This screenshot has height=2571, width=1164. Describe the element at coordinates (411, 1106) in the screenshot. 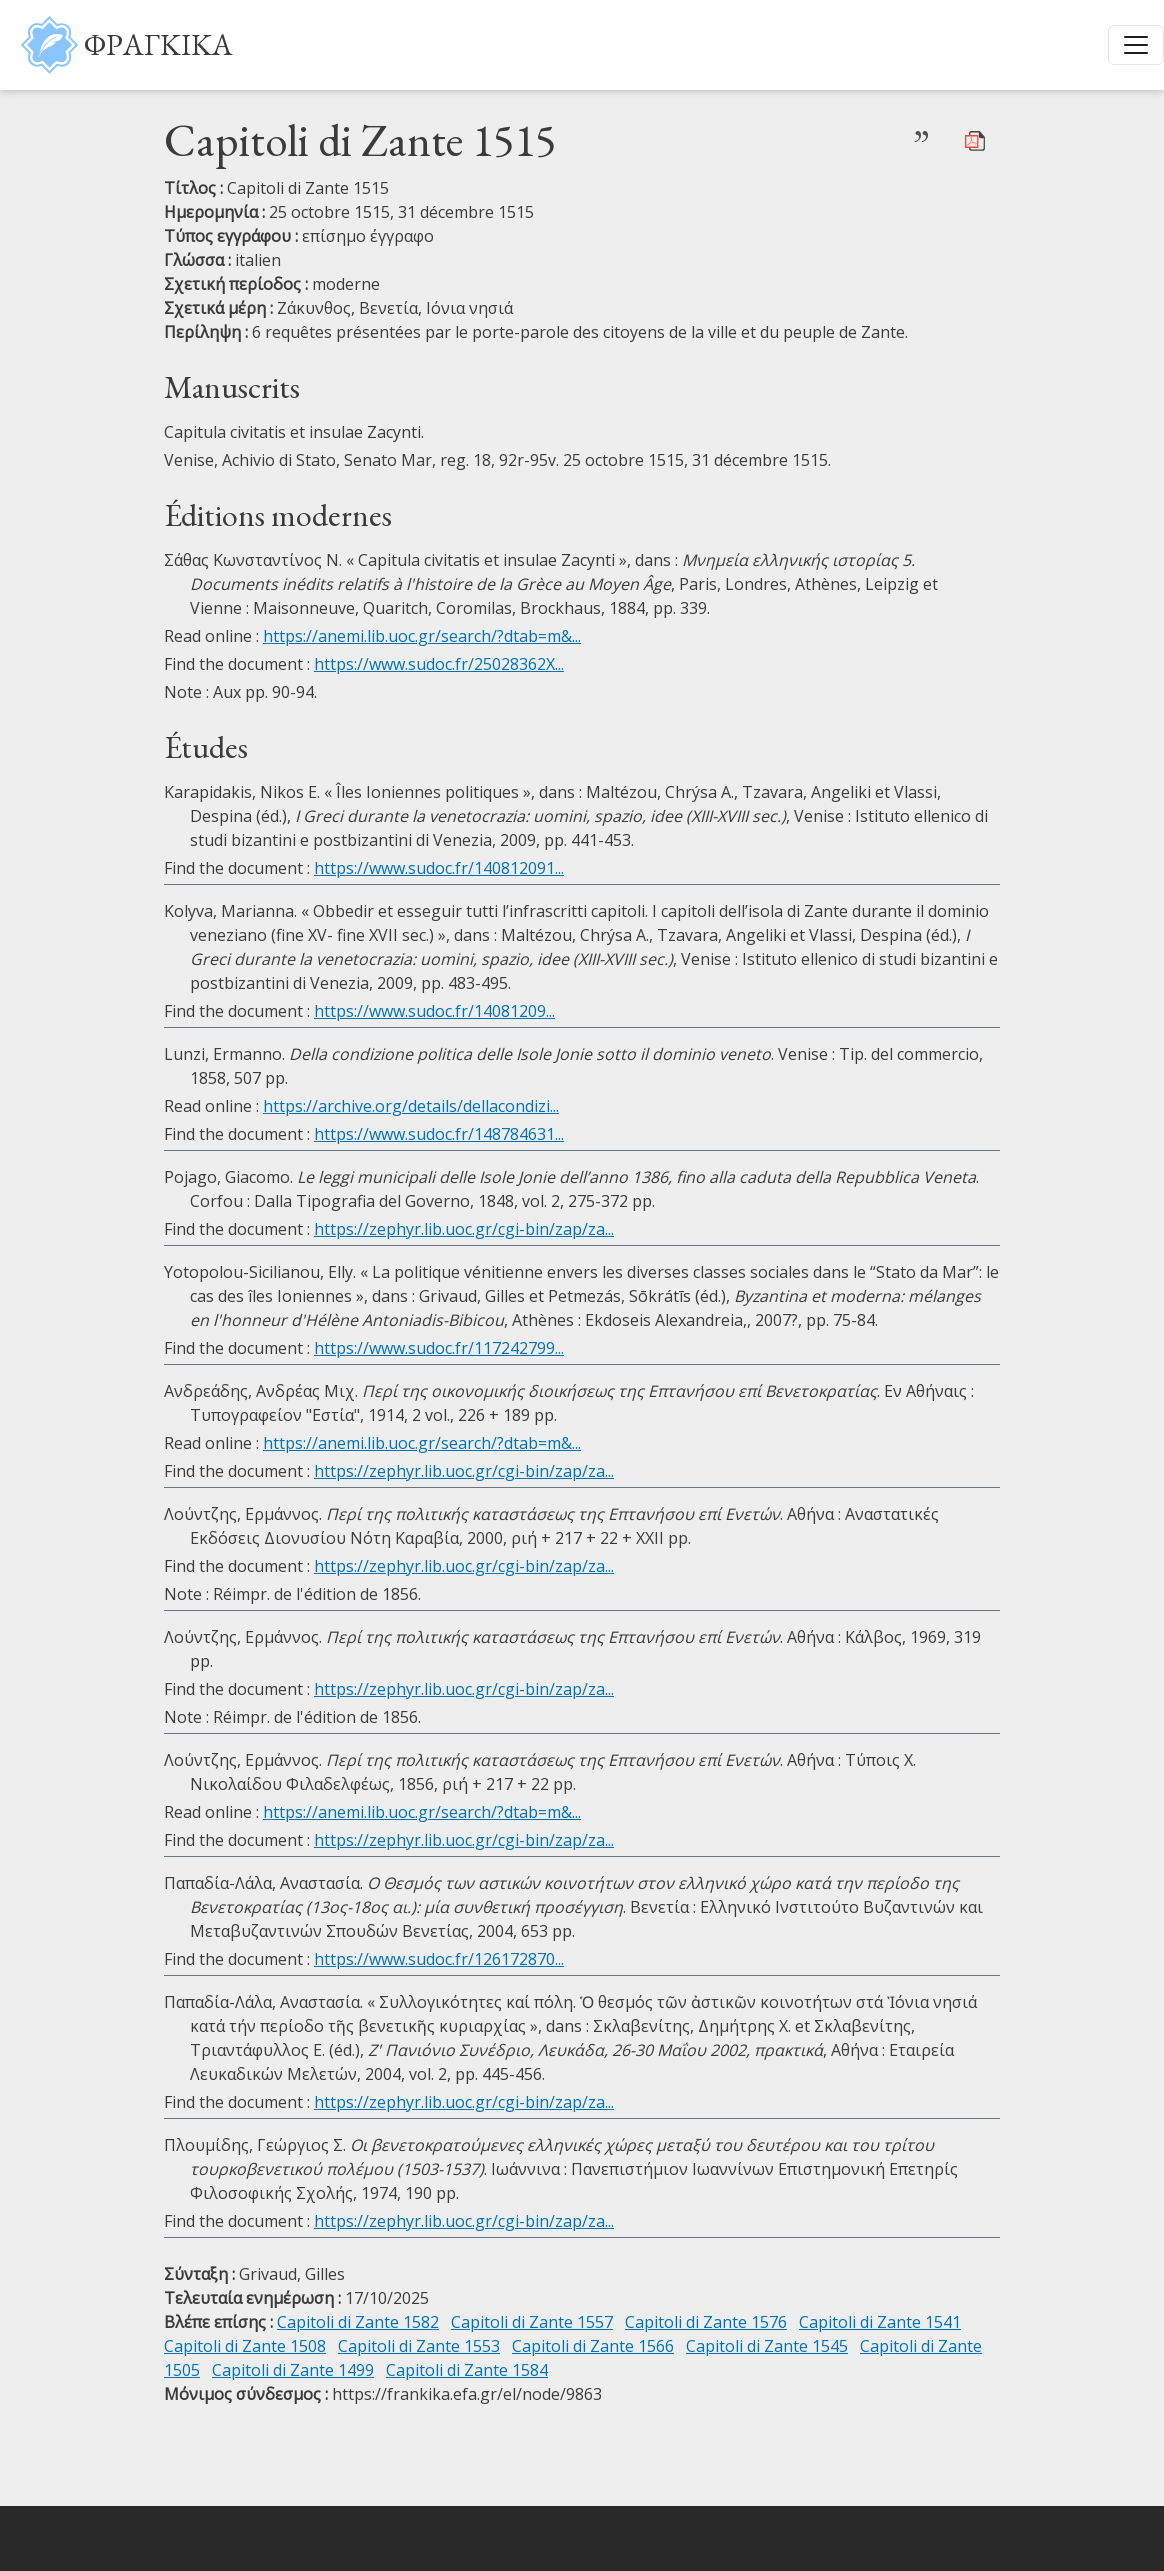

I see `https://archive.org/details/dellacondizi...` at that location.